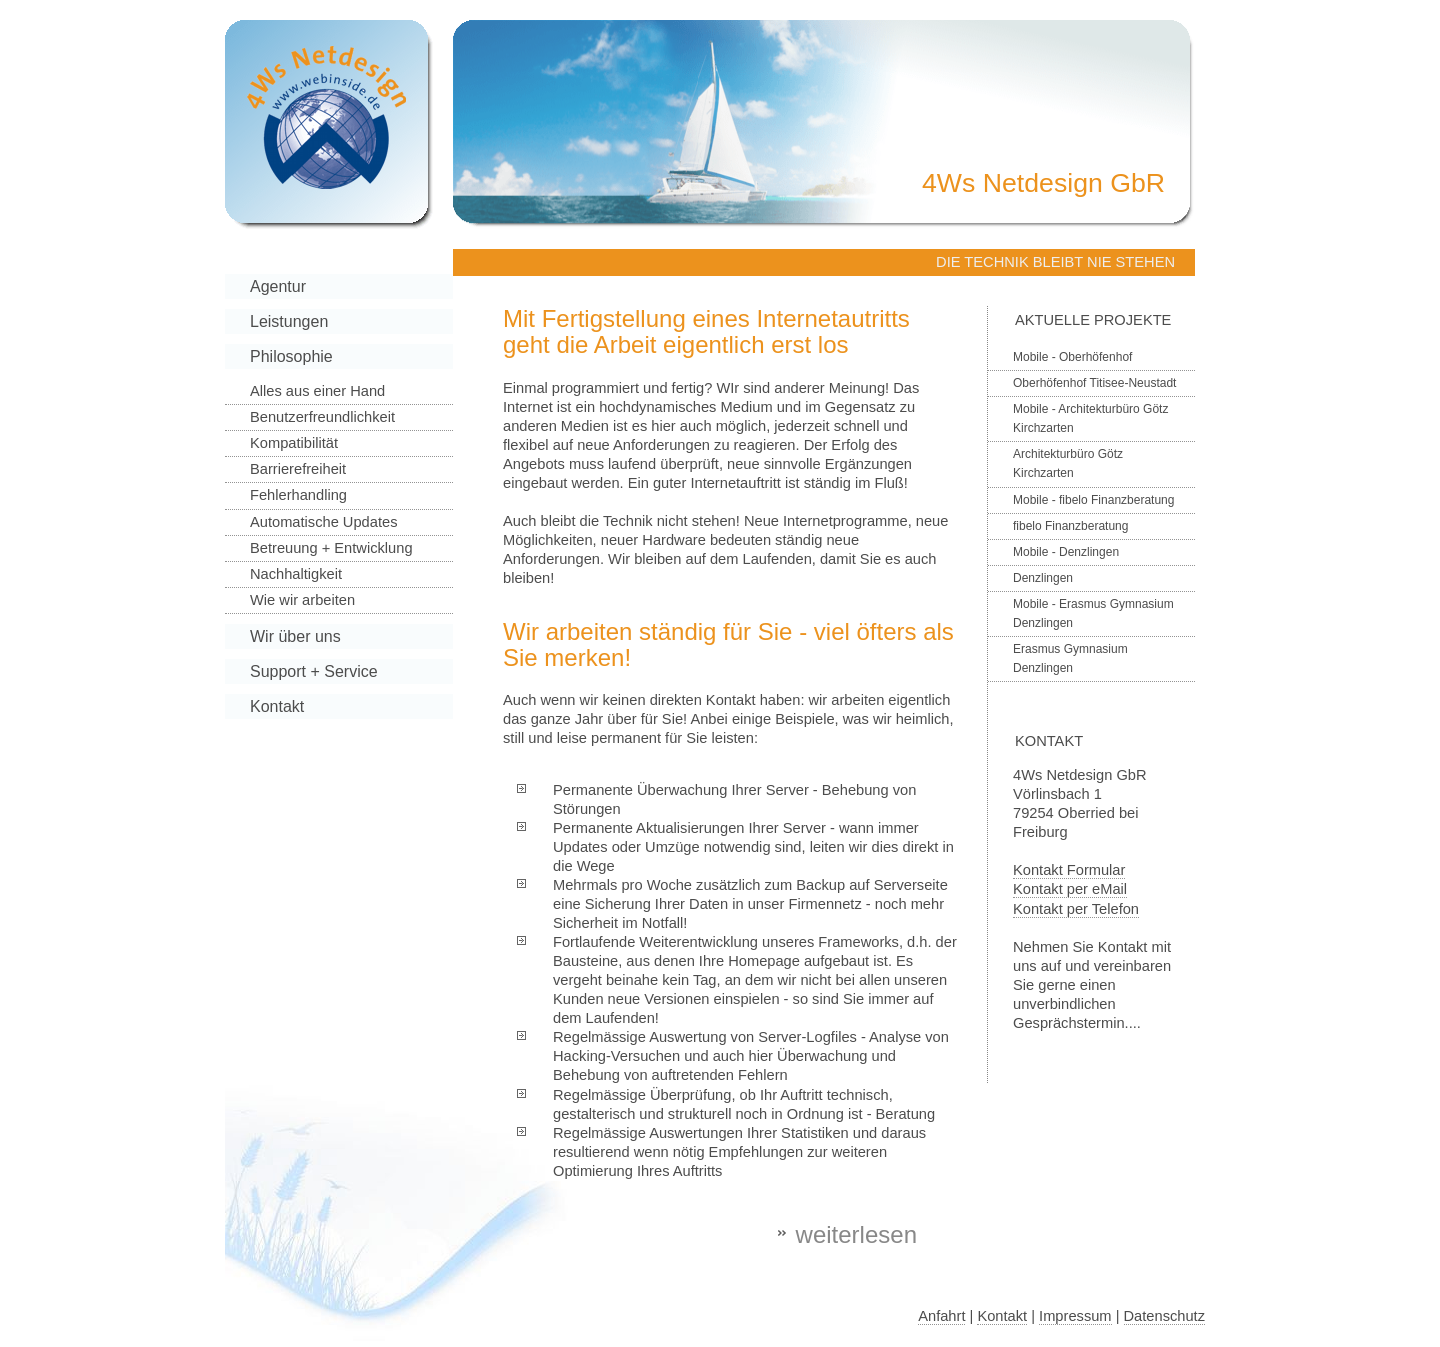  I want to click on Fehlerhandling, so click(298, 495).